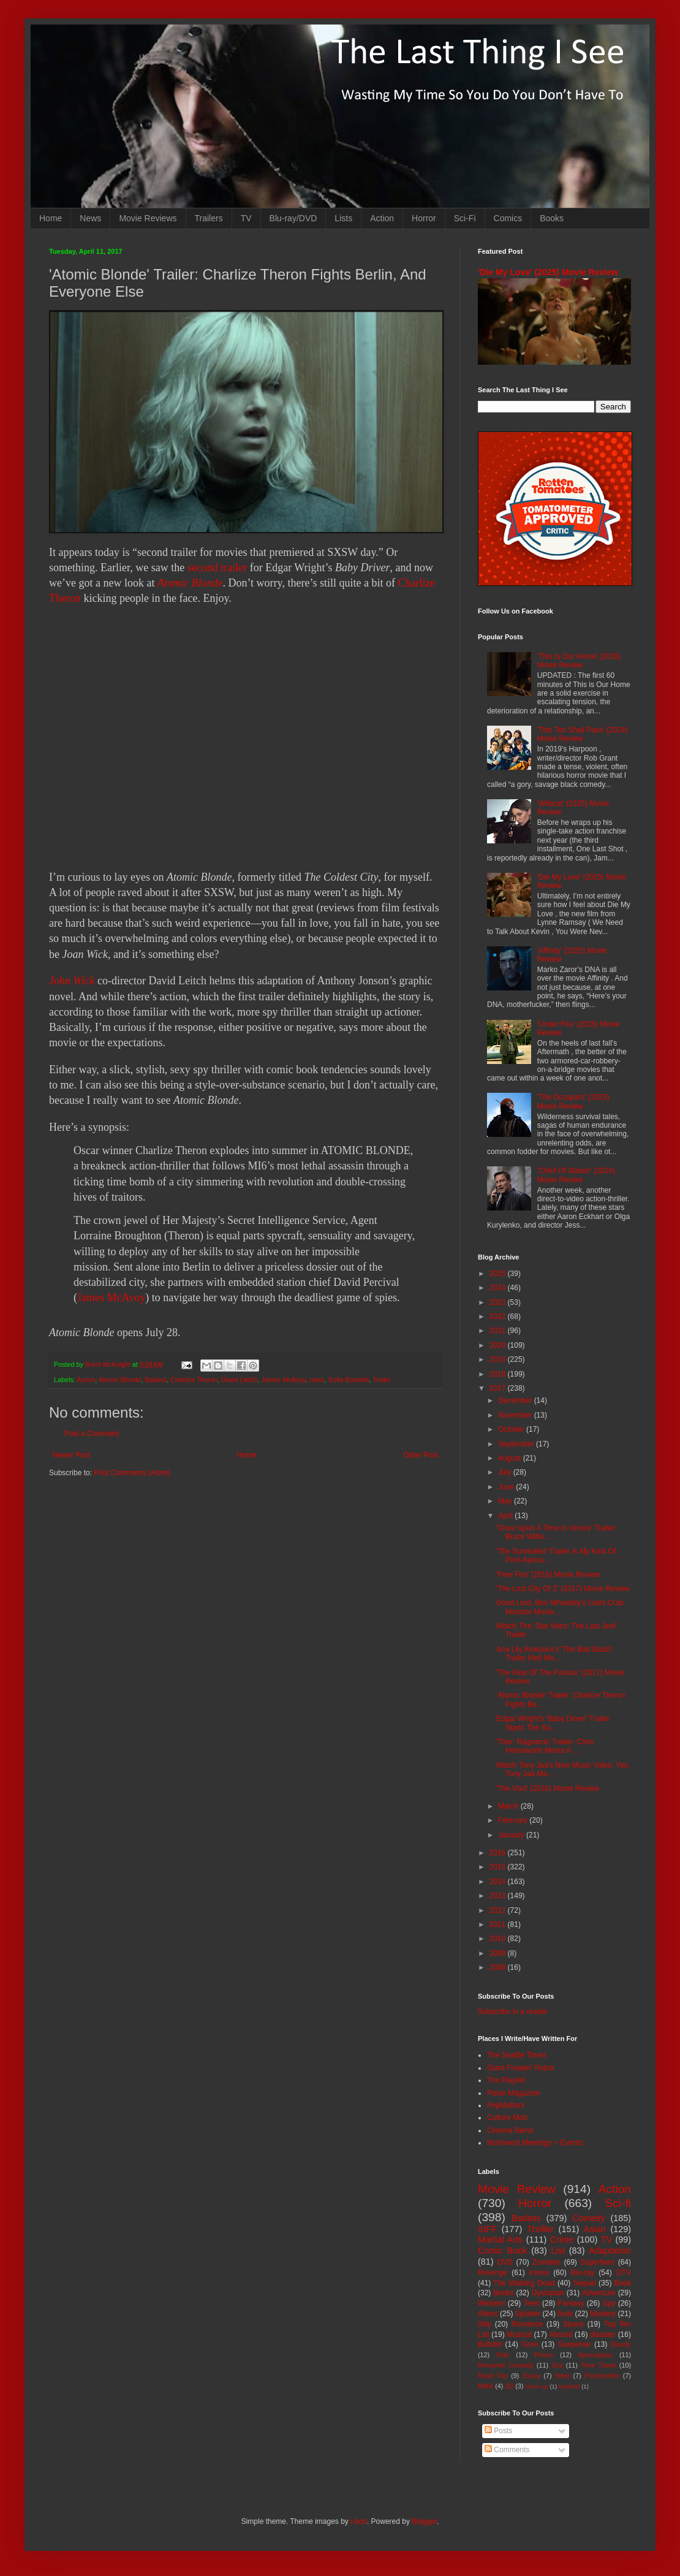 This screenshot has width=680, height=2576. Describe the element at coordinates (610, 2250) in the screenshot. I see `Adaptation` at that location.